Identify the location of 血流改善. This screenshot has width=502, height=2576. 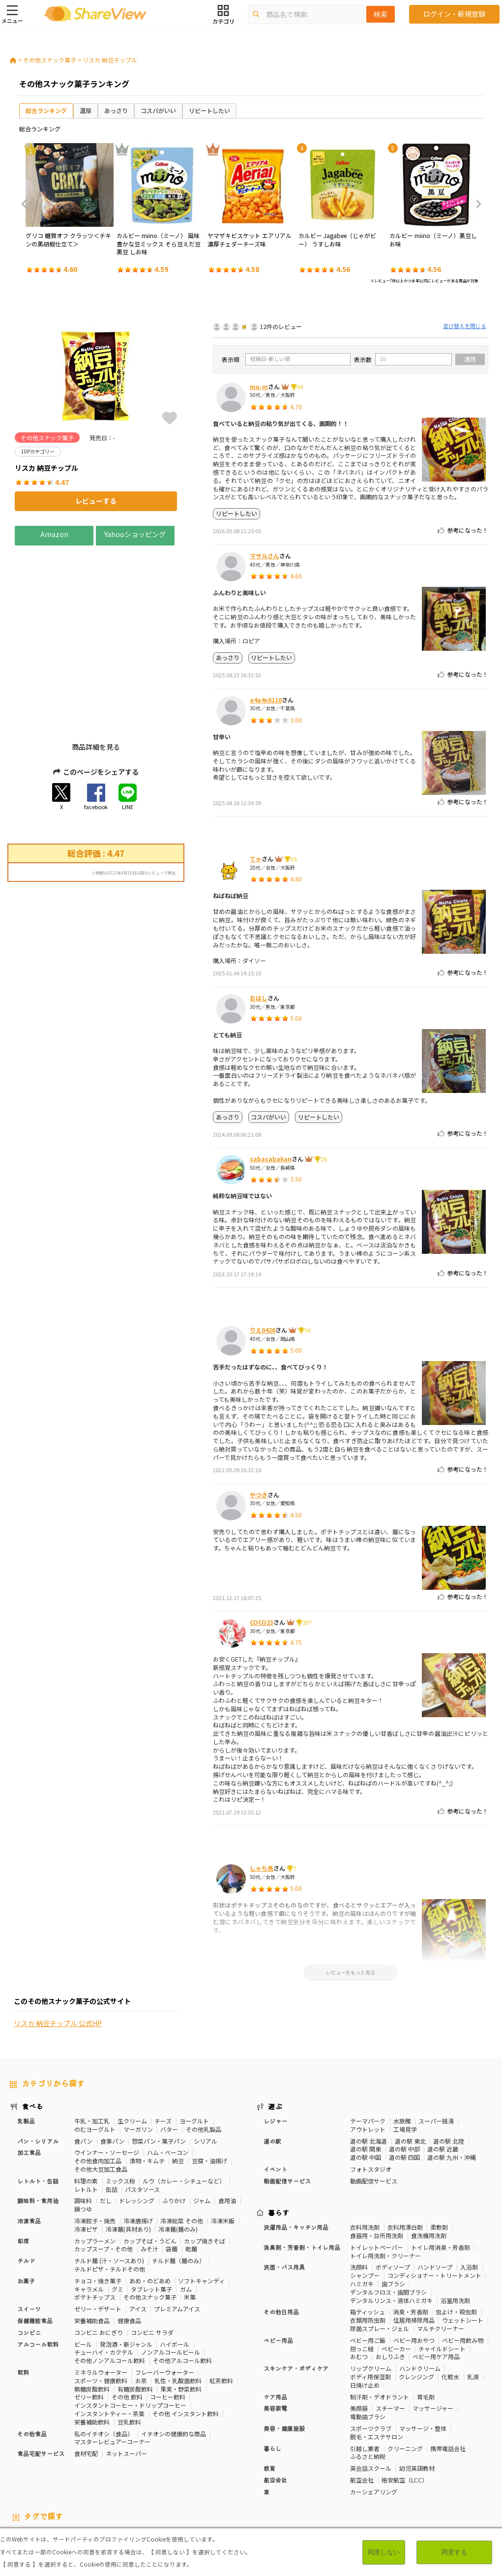
(373, 2472).